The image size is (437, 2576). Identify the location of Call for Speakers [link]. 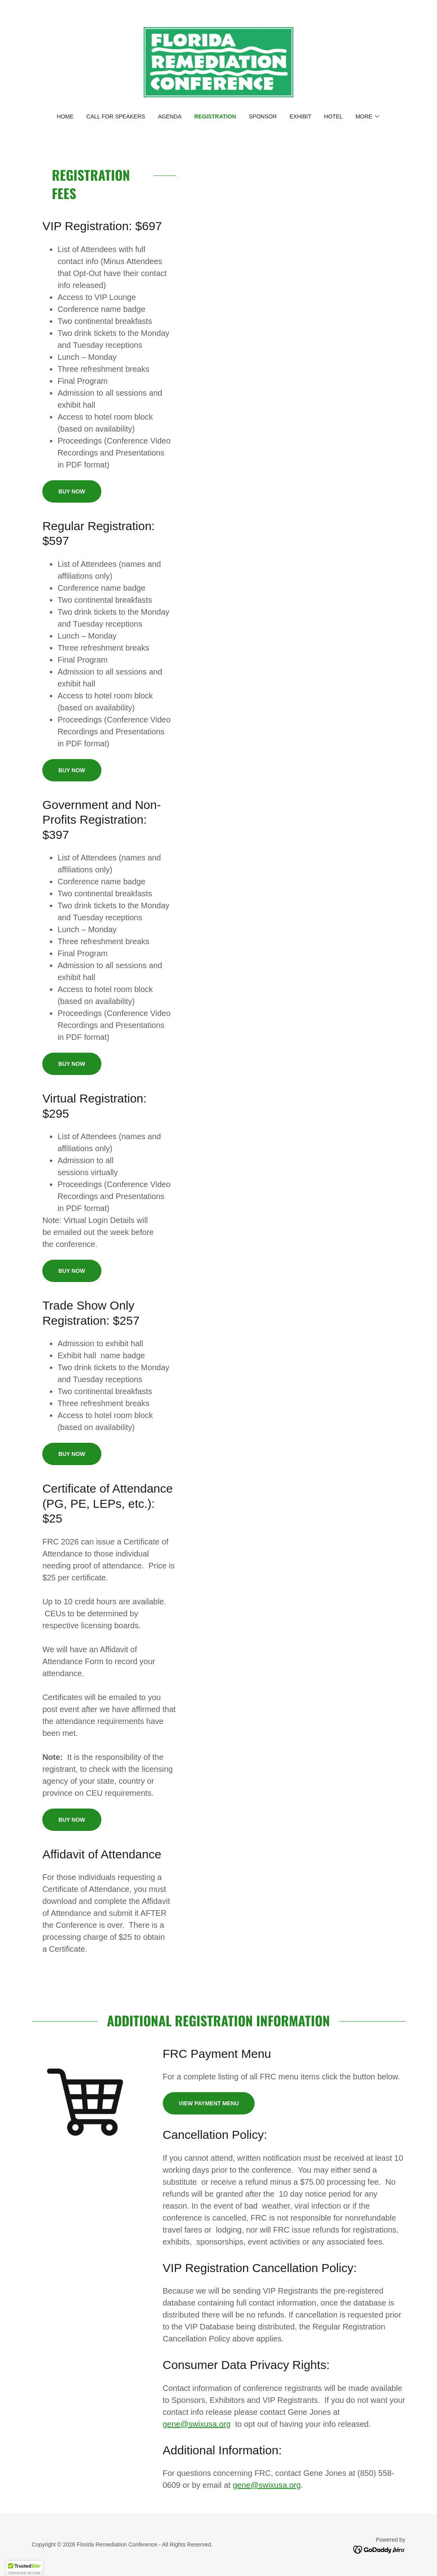
(115, 116).